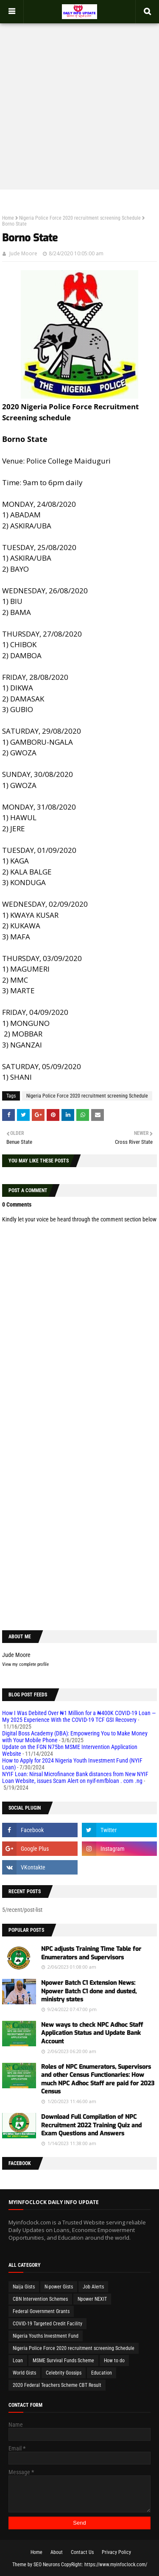  I want to click on SEO Neurons, so click(46, 2565).